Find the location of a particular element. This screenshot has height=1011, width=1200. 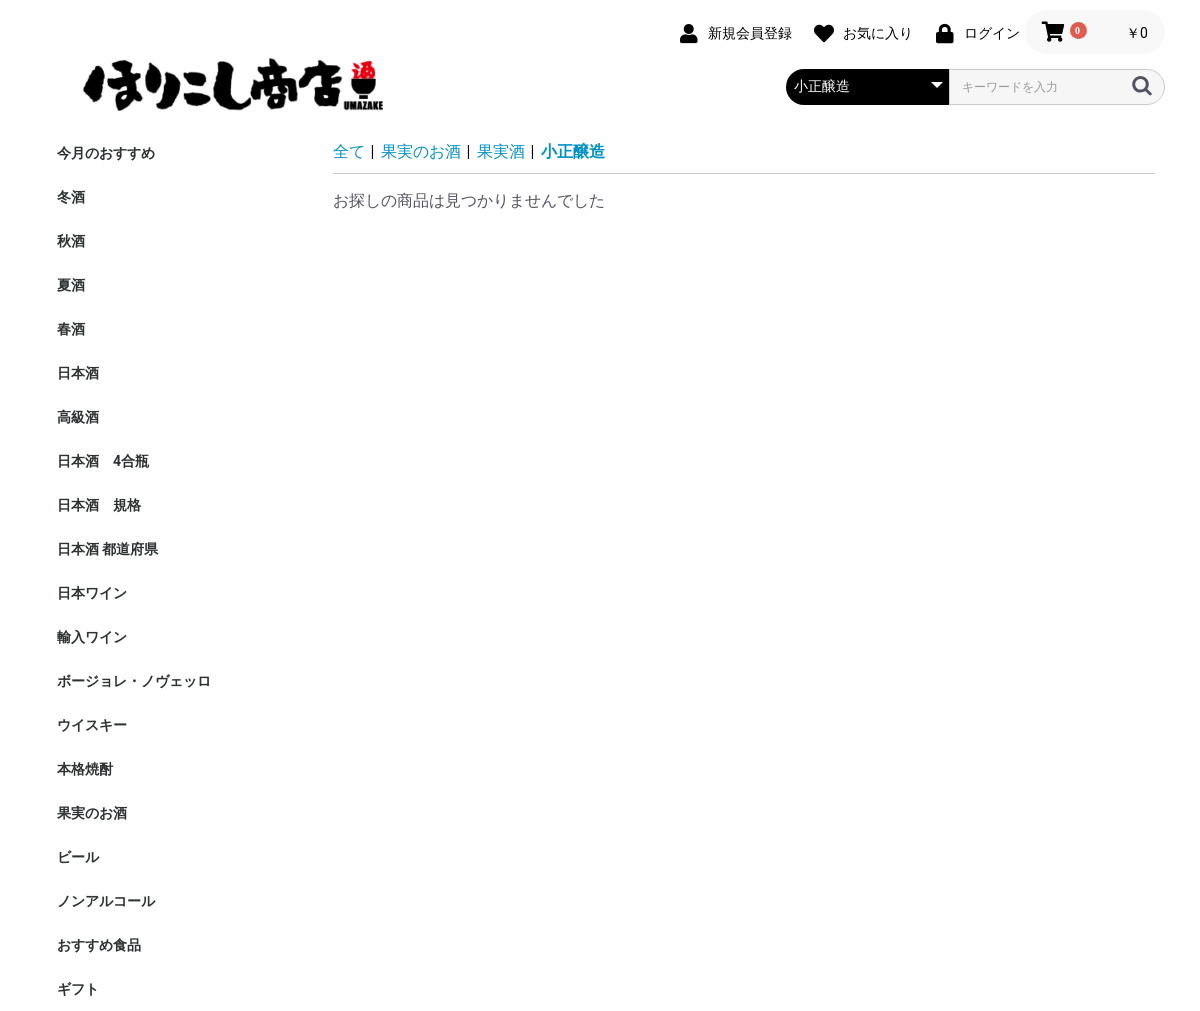

春酒 is located at coordinates (71, 329).